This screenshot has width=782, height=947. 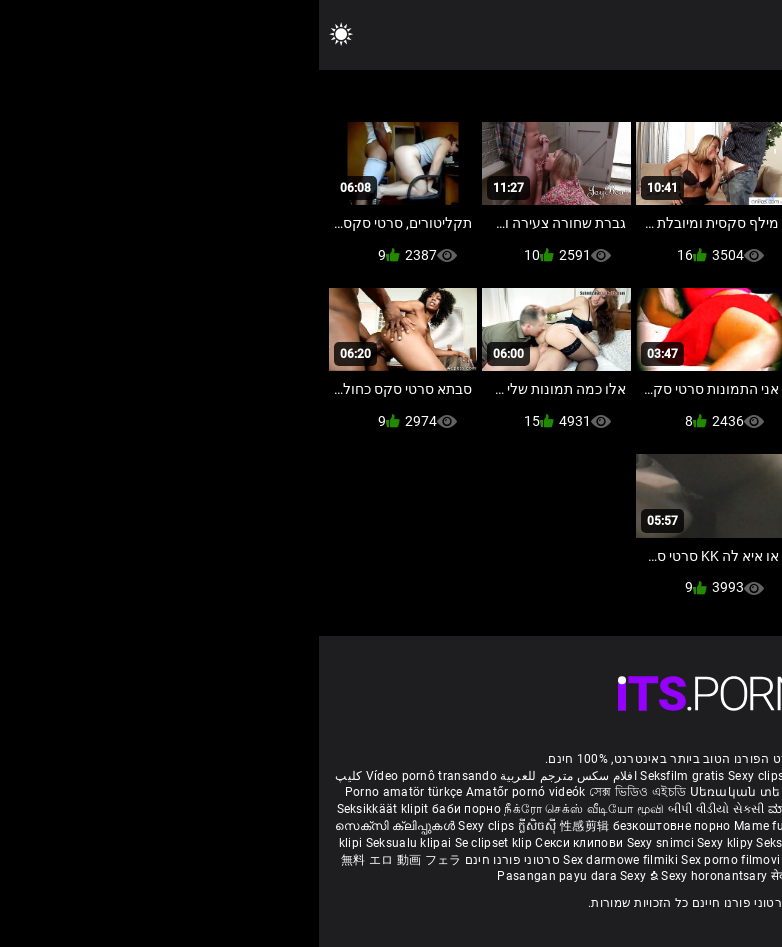 I want to click on हिंदी मूवी सेक्सी वीडियो, so click(x=601, y=809).